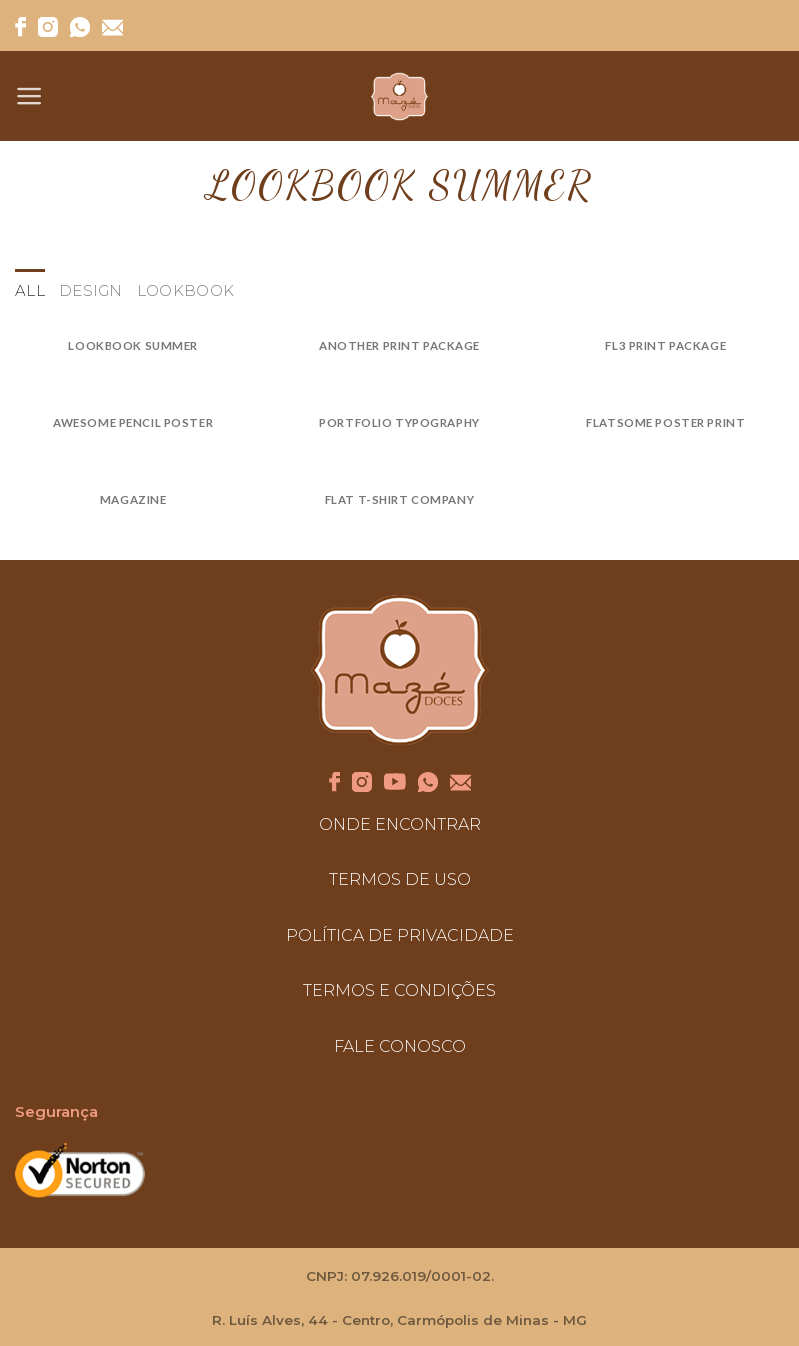 This screenshot has height=1346, width=799. I want to click on Lookbook, so click(185, 290).